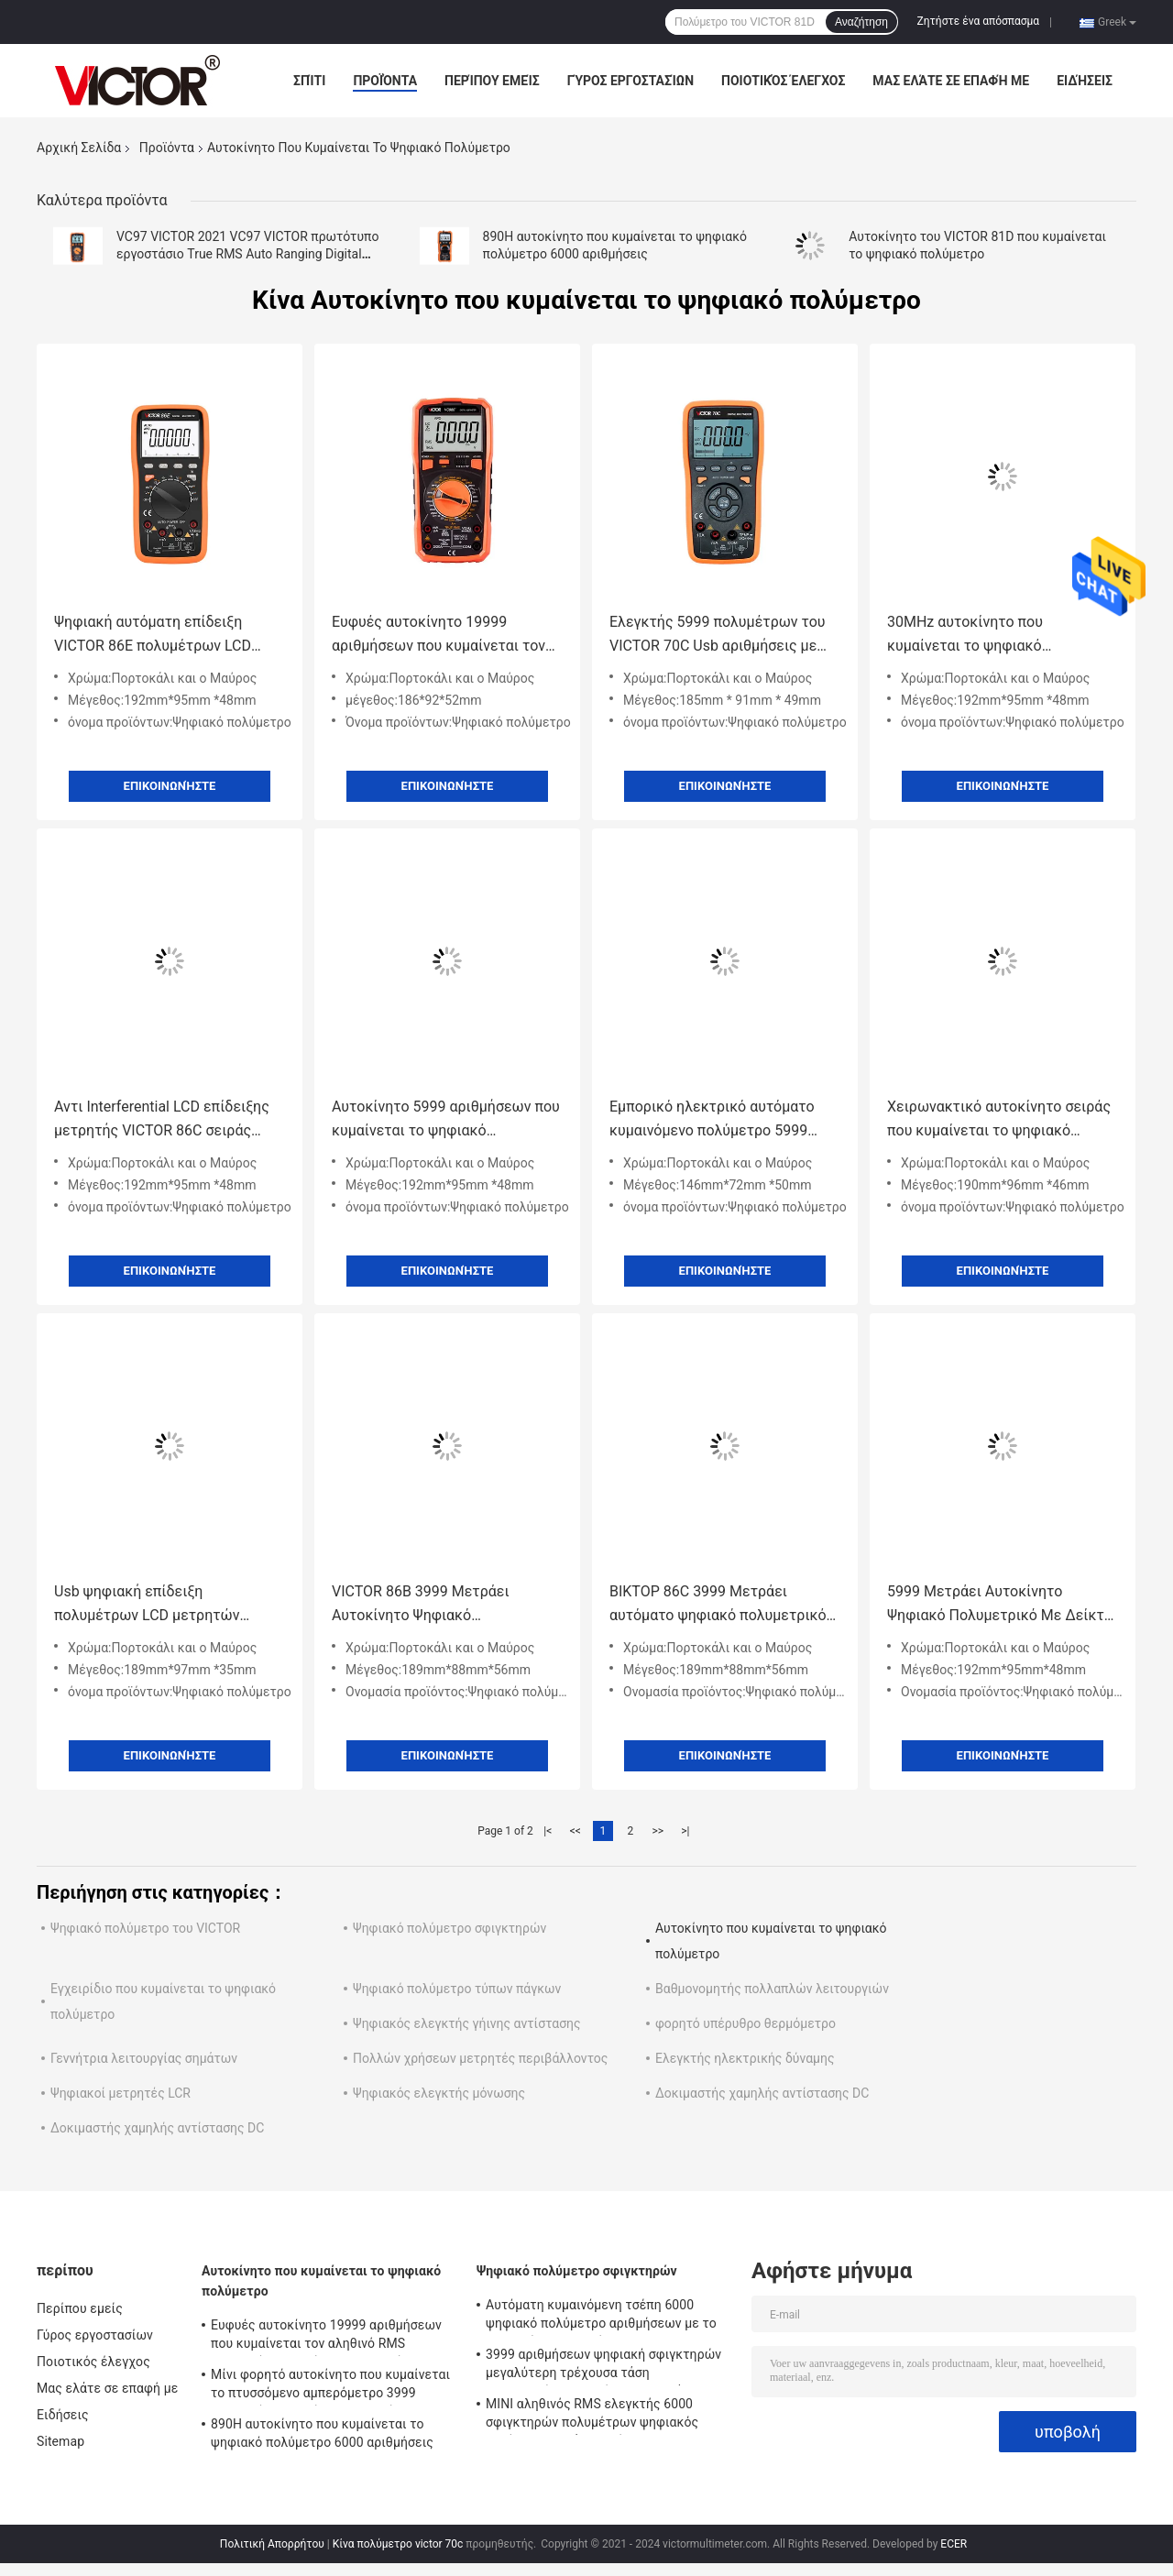 Image resolution: width=1173 pixels, height=2576 pixels. I want to click on Αναζήτηση, so click(861, 22).